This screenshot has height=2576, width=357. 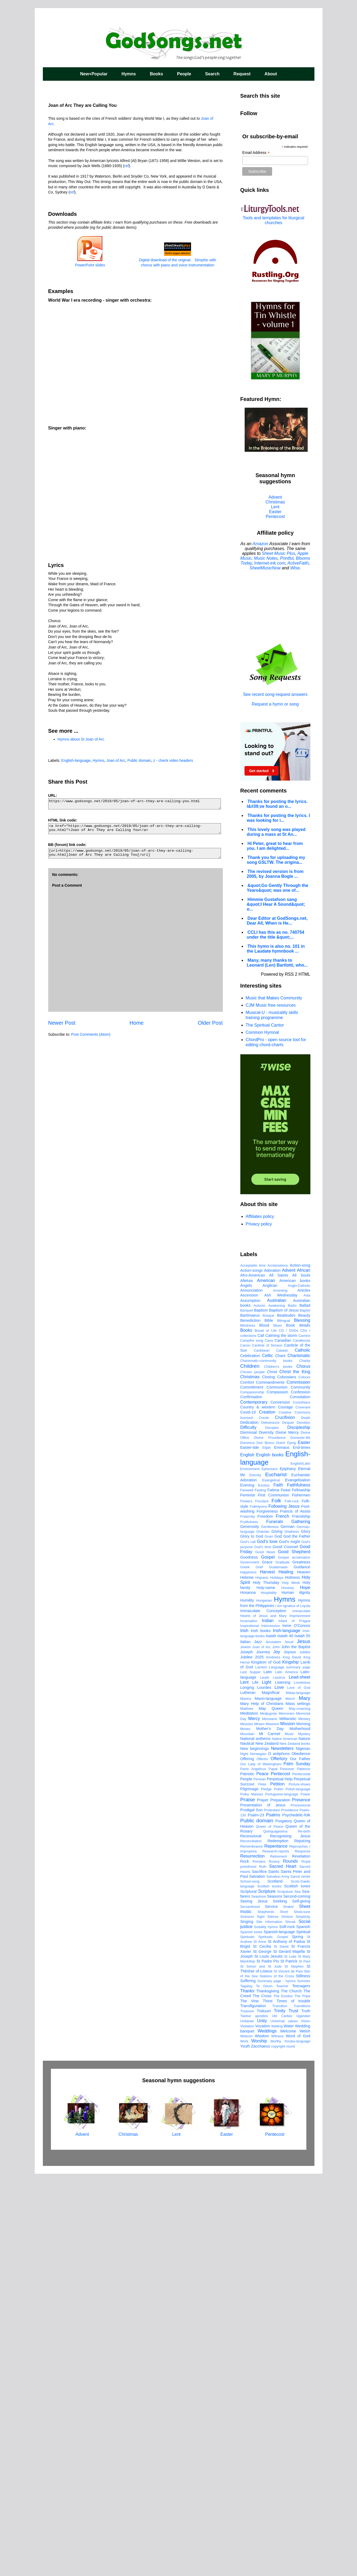 I want to click on Eternity, so click(x=255, y=1877).